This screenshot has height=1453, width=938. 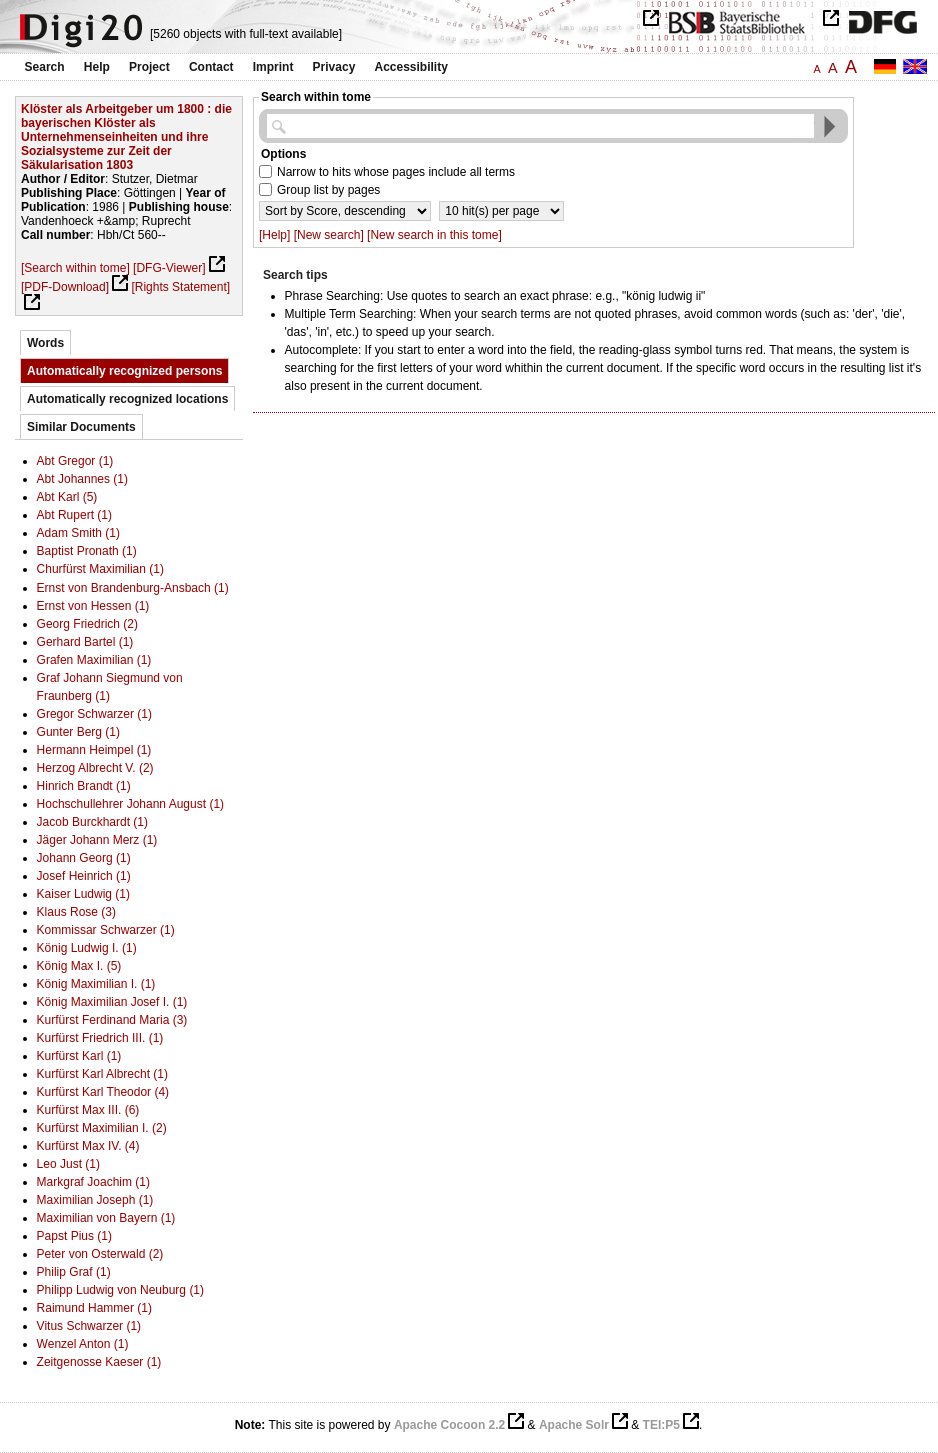 I want to click on Vitus Schwarzer (1), so click(x=89, y=1326).